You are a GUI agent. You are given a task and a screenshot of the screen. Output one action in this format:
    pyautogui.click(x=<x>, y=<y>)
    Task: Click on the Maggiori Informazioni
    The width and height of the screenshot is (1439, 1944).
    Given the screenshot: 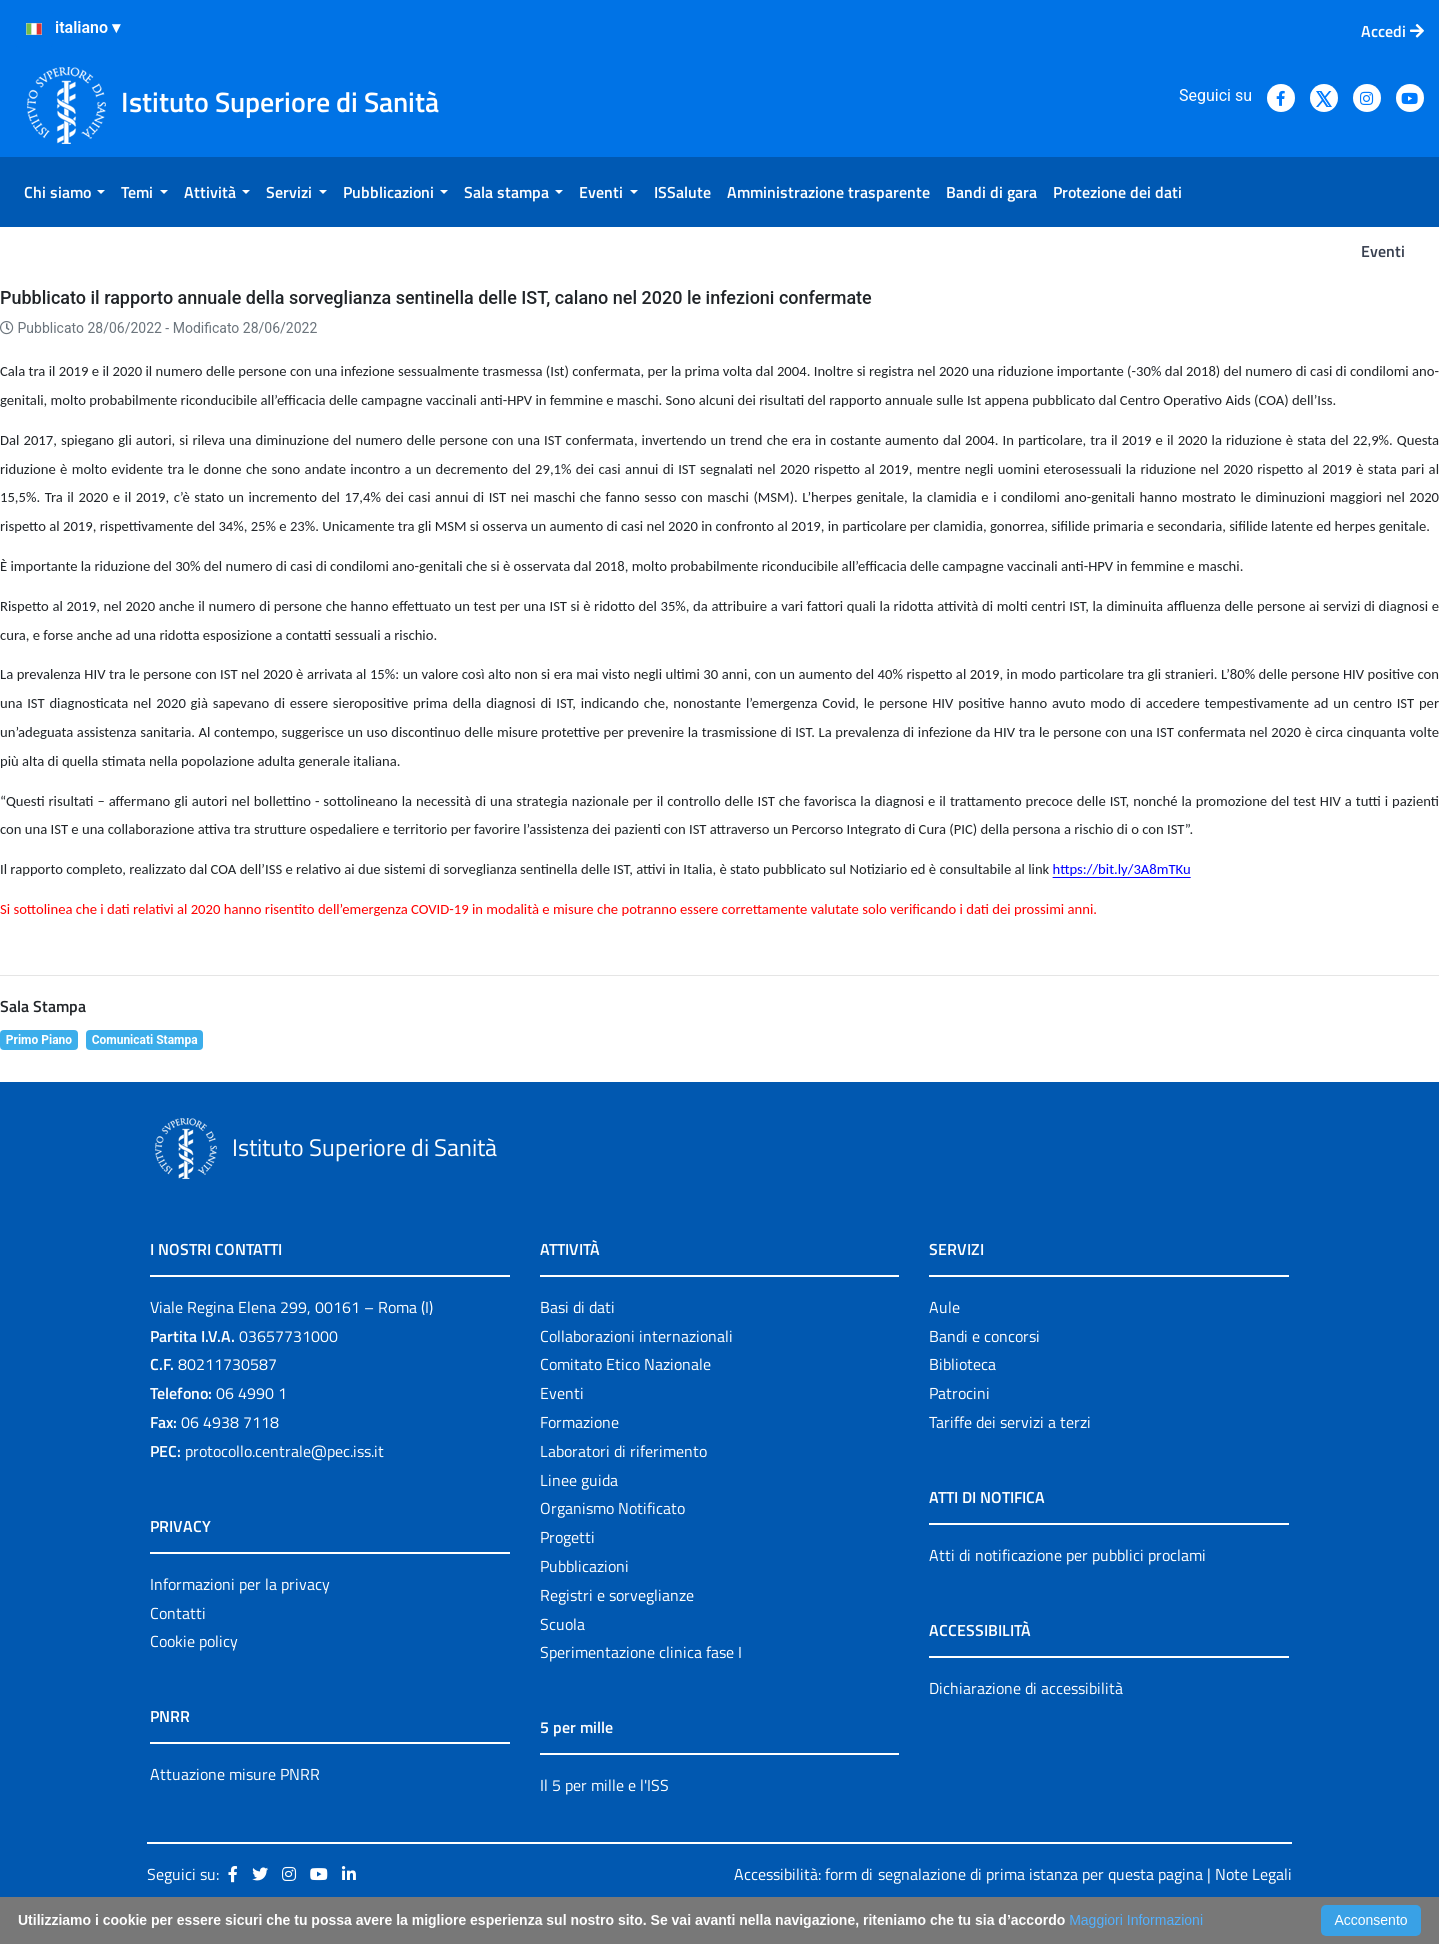 What is the action you would take?
    pyautogui.click(x=1136, y=1920)
    